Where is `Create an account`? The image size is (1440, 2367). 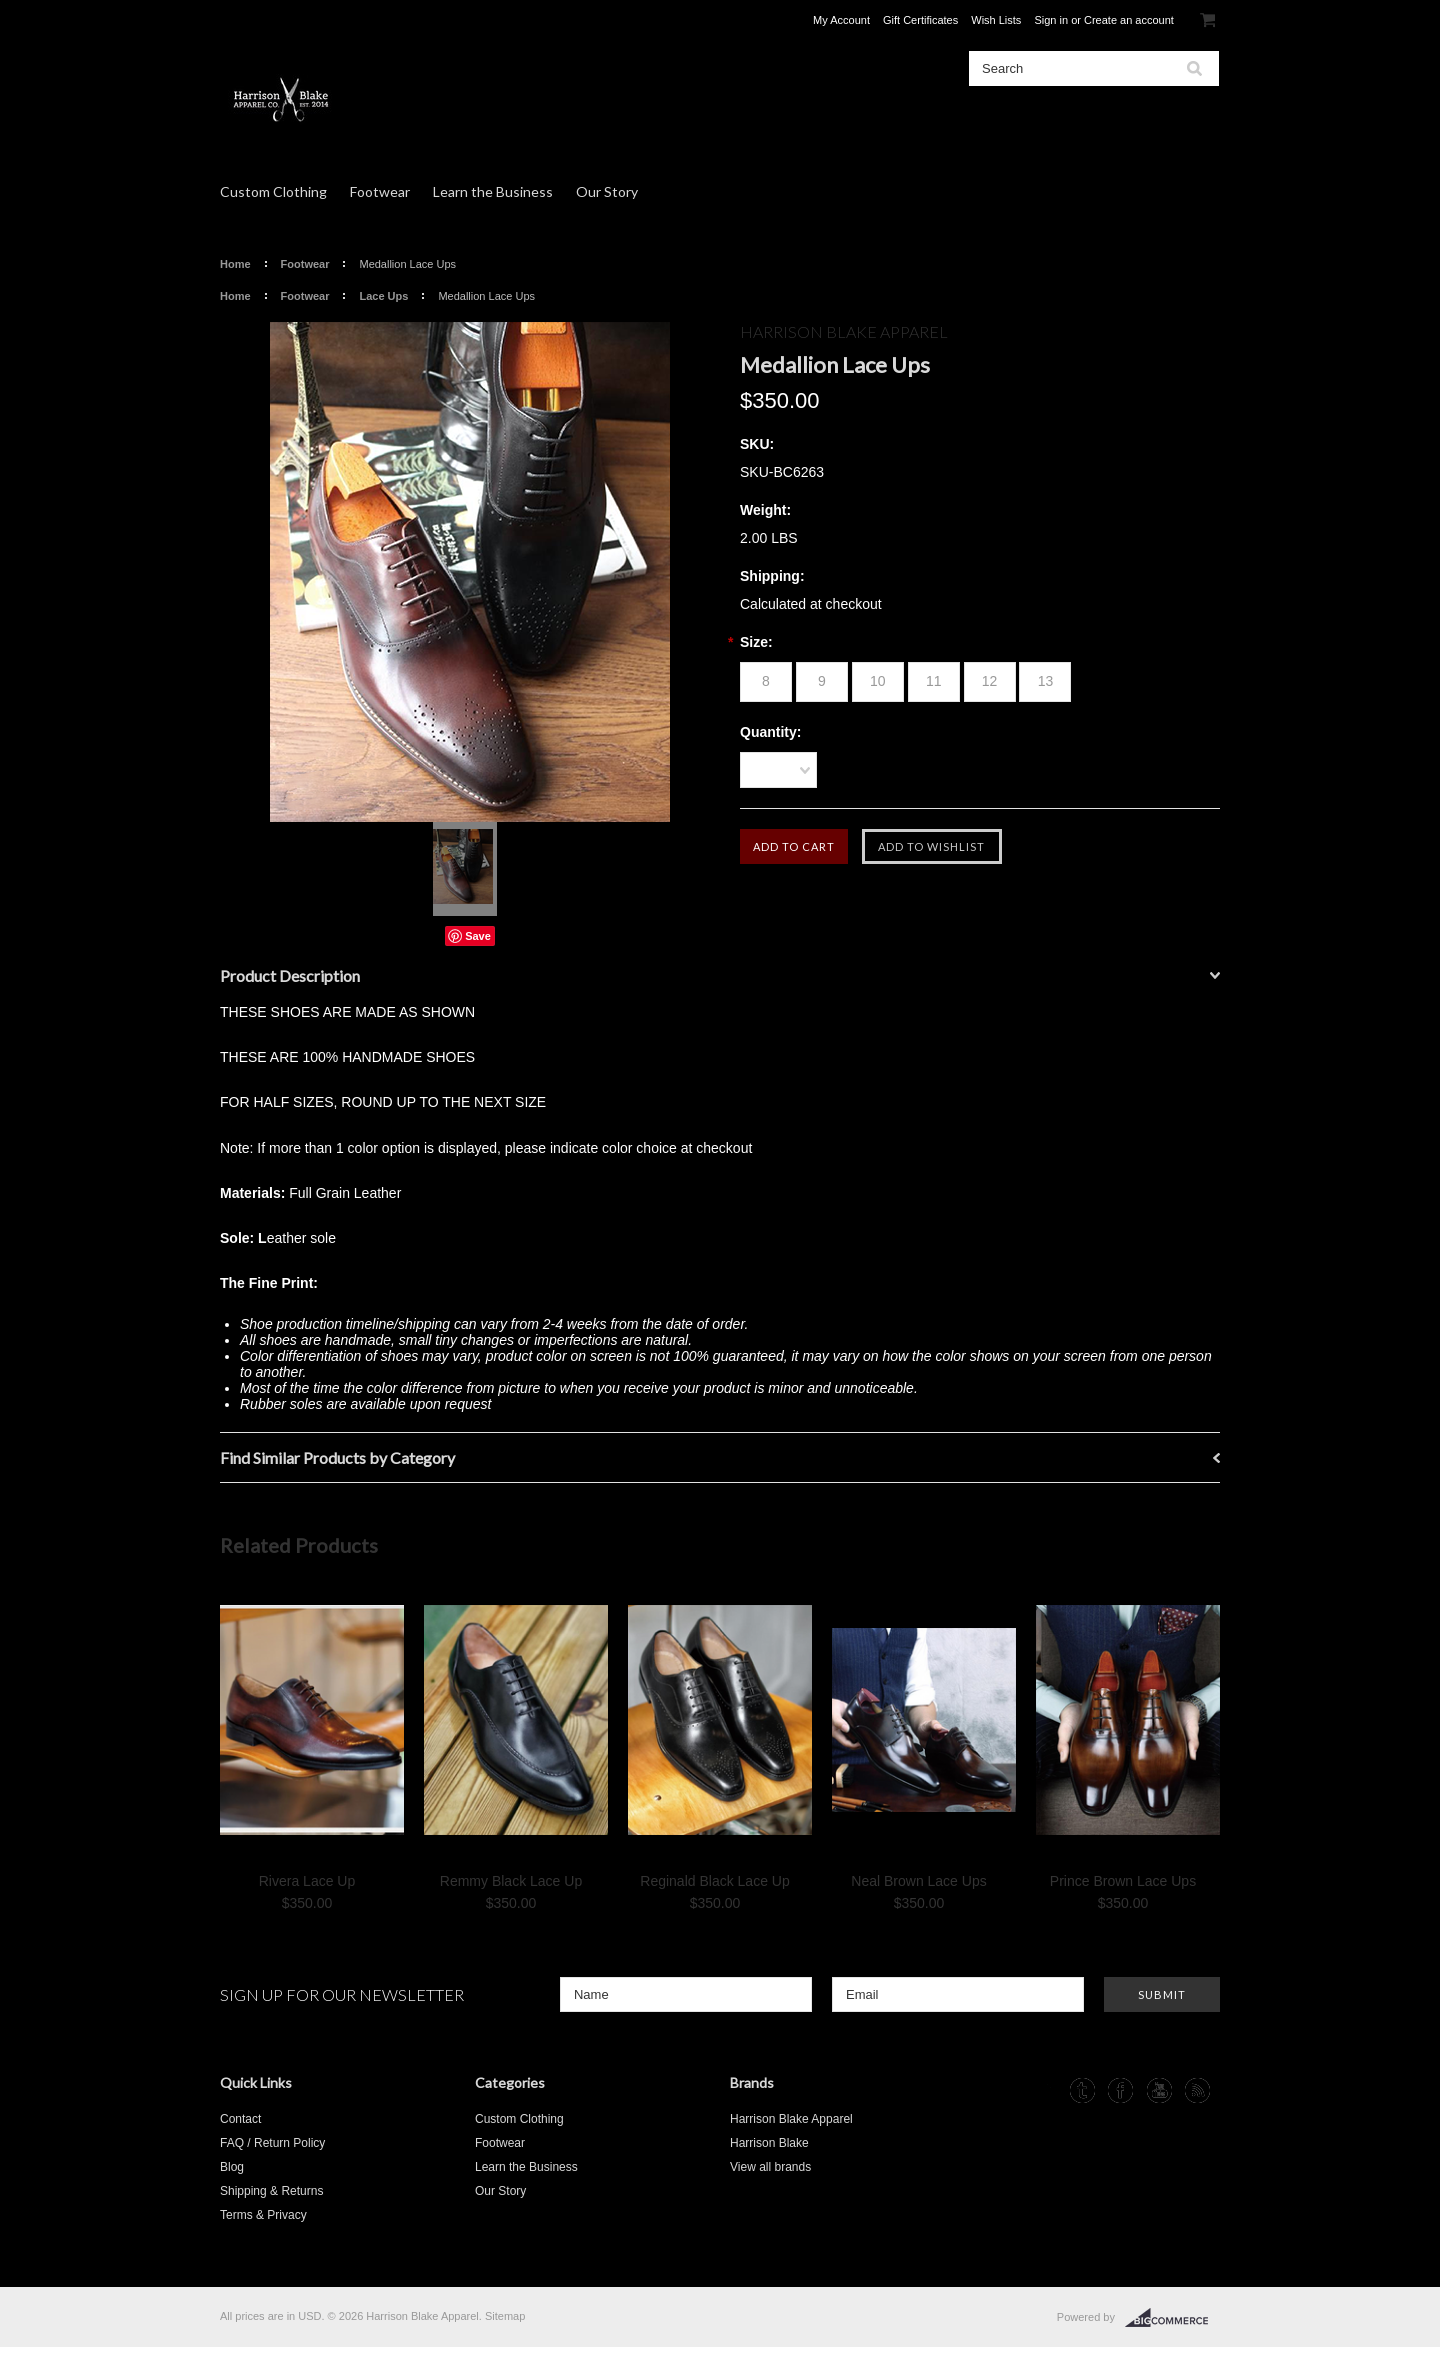 Create an account is located at coordinates (1129, 20).